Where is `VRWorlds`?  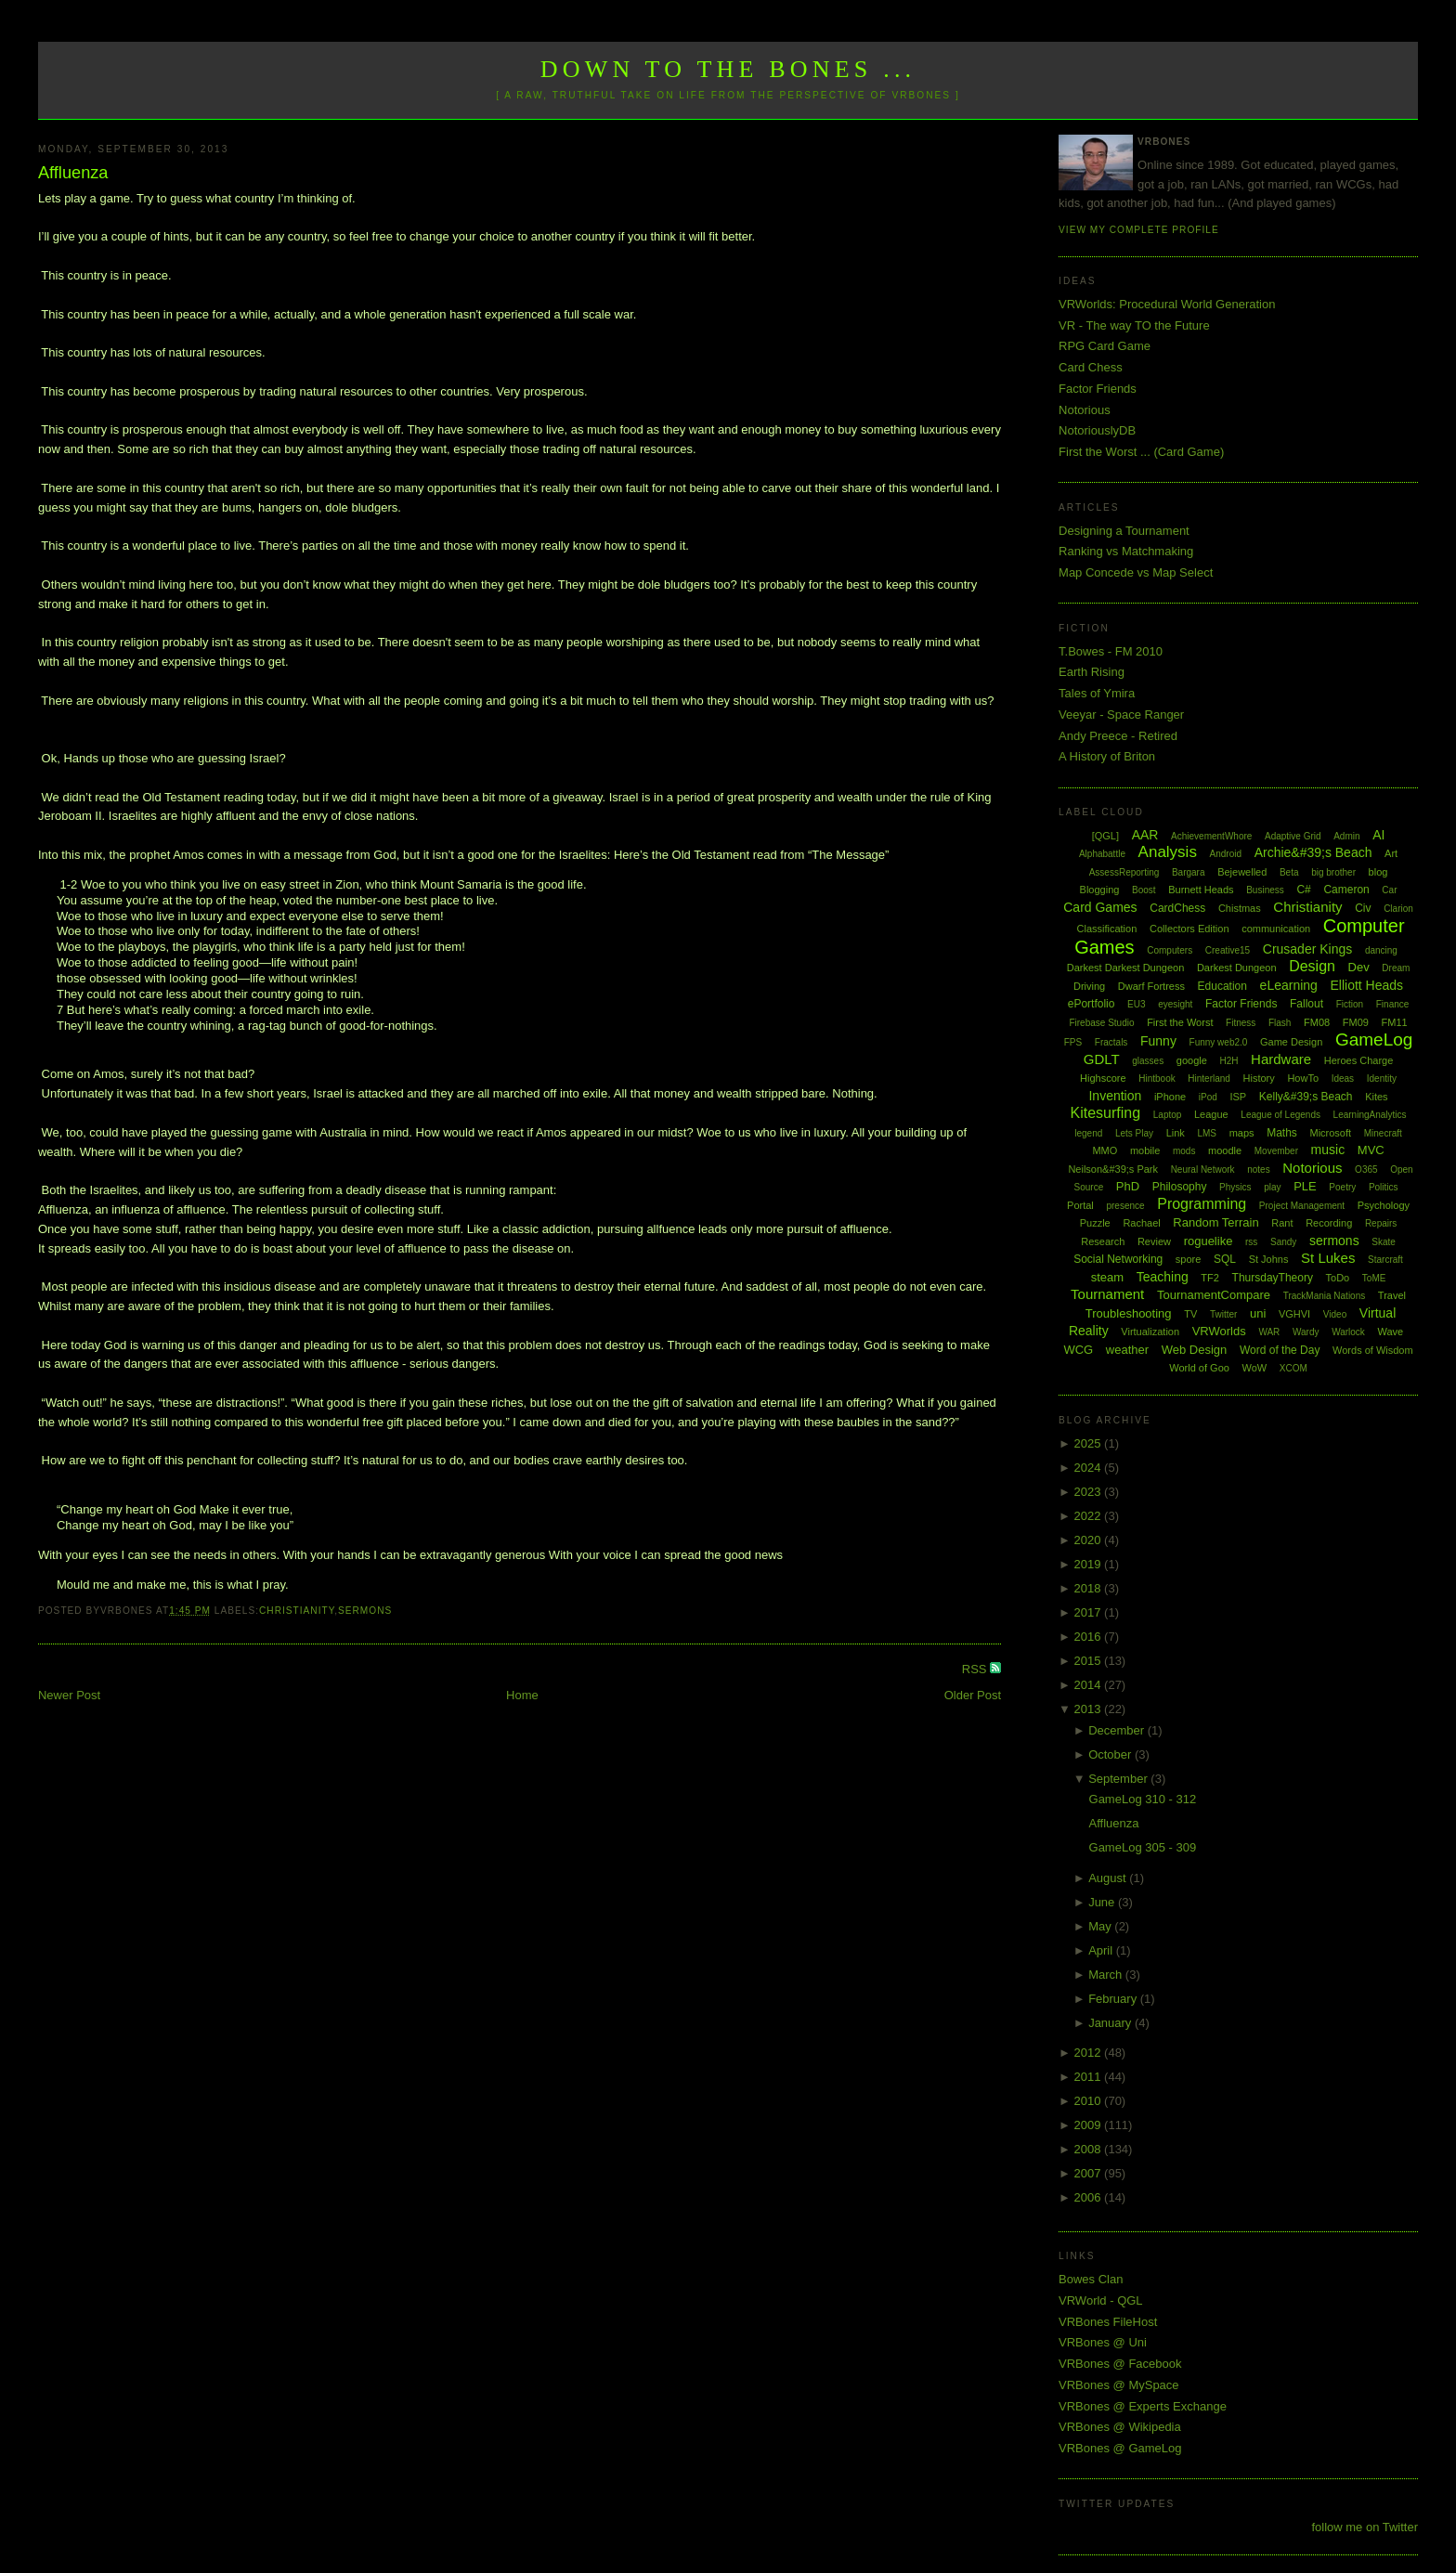
VRWorlds is located at coordinates (1219, 1331).